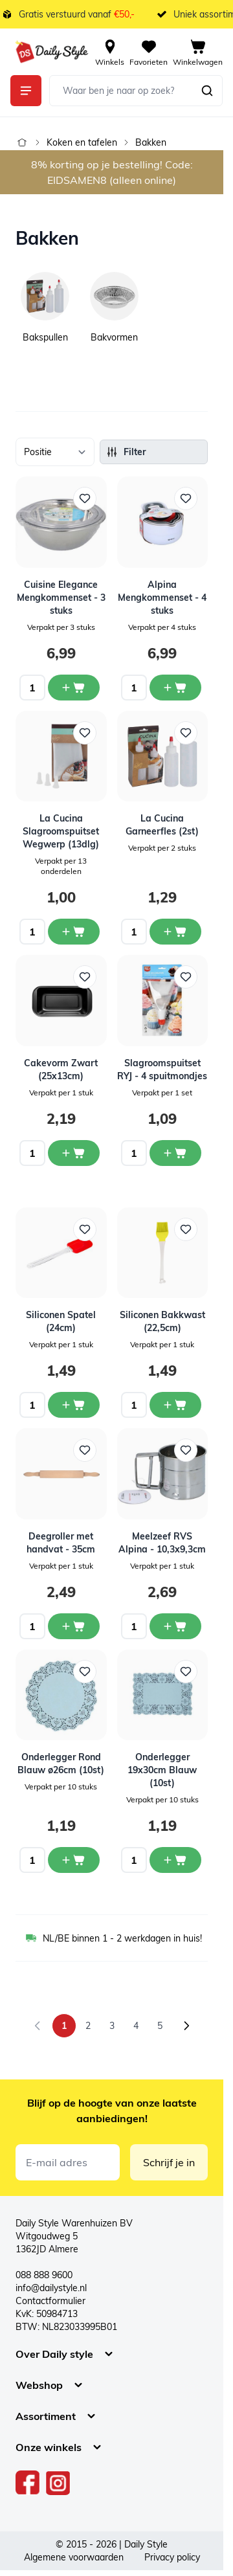 This screenshot has height=2576, width=233. What do you see at coordinates (51, 2288) in the screenshot?
I see `info@dailystyle.nl` at bounding box center [51, 2288].